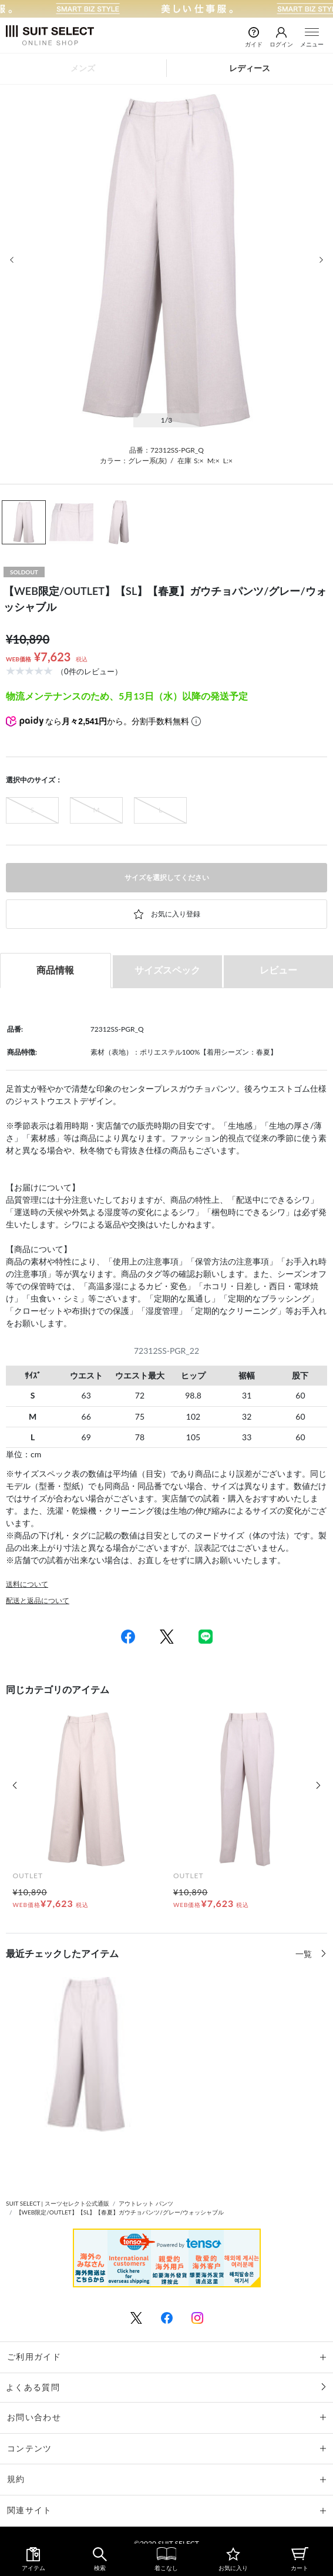  Describe the element at coordinates (82, 68) in the screenshot. I see `メンズ` at that location.